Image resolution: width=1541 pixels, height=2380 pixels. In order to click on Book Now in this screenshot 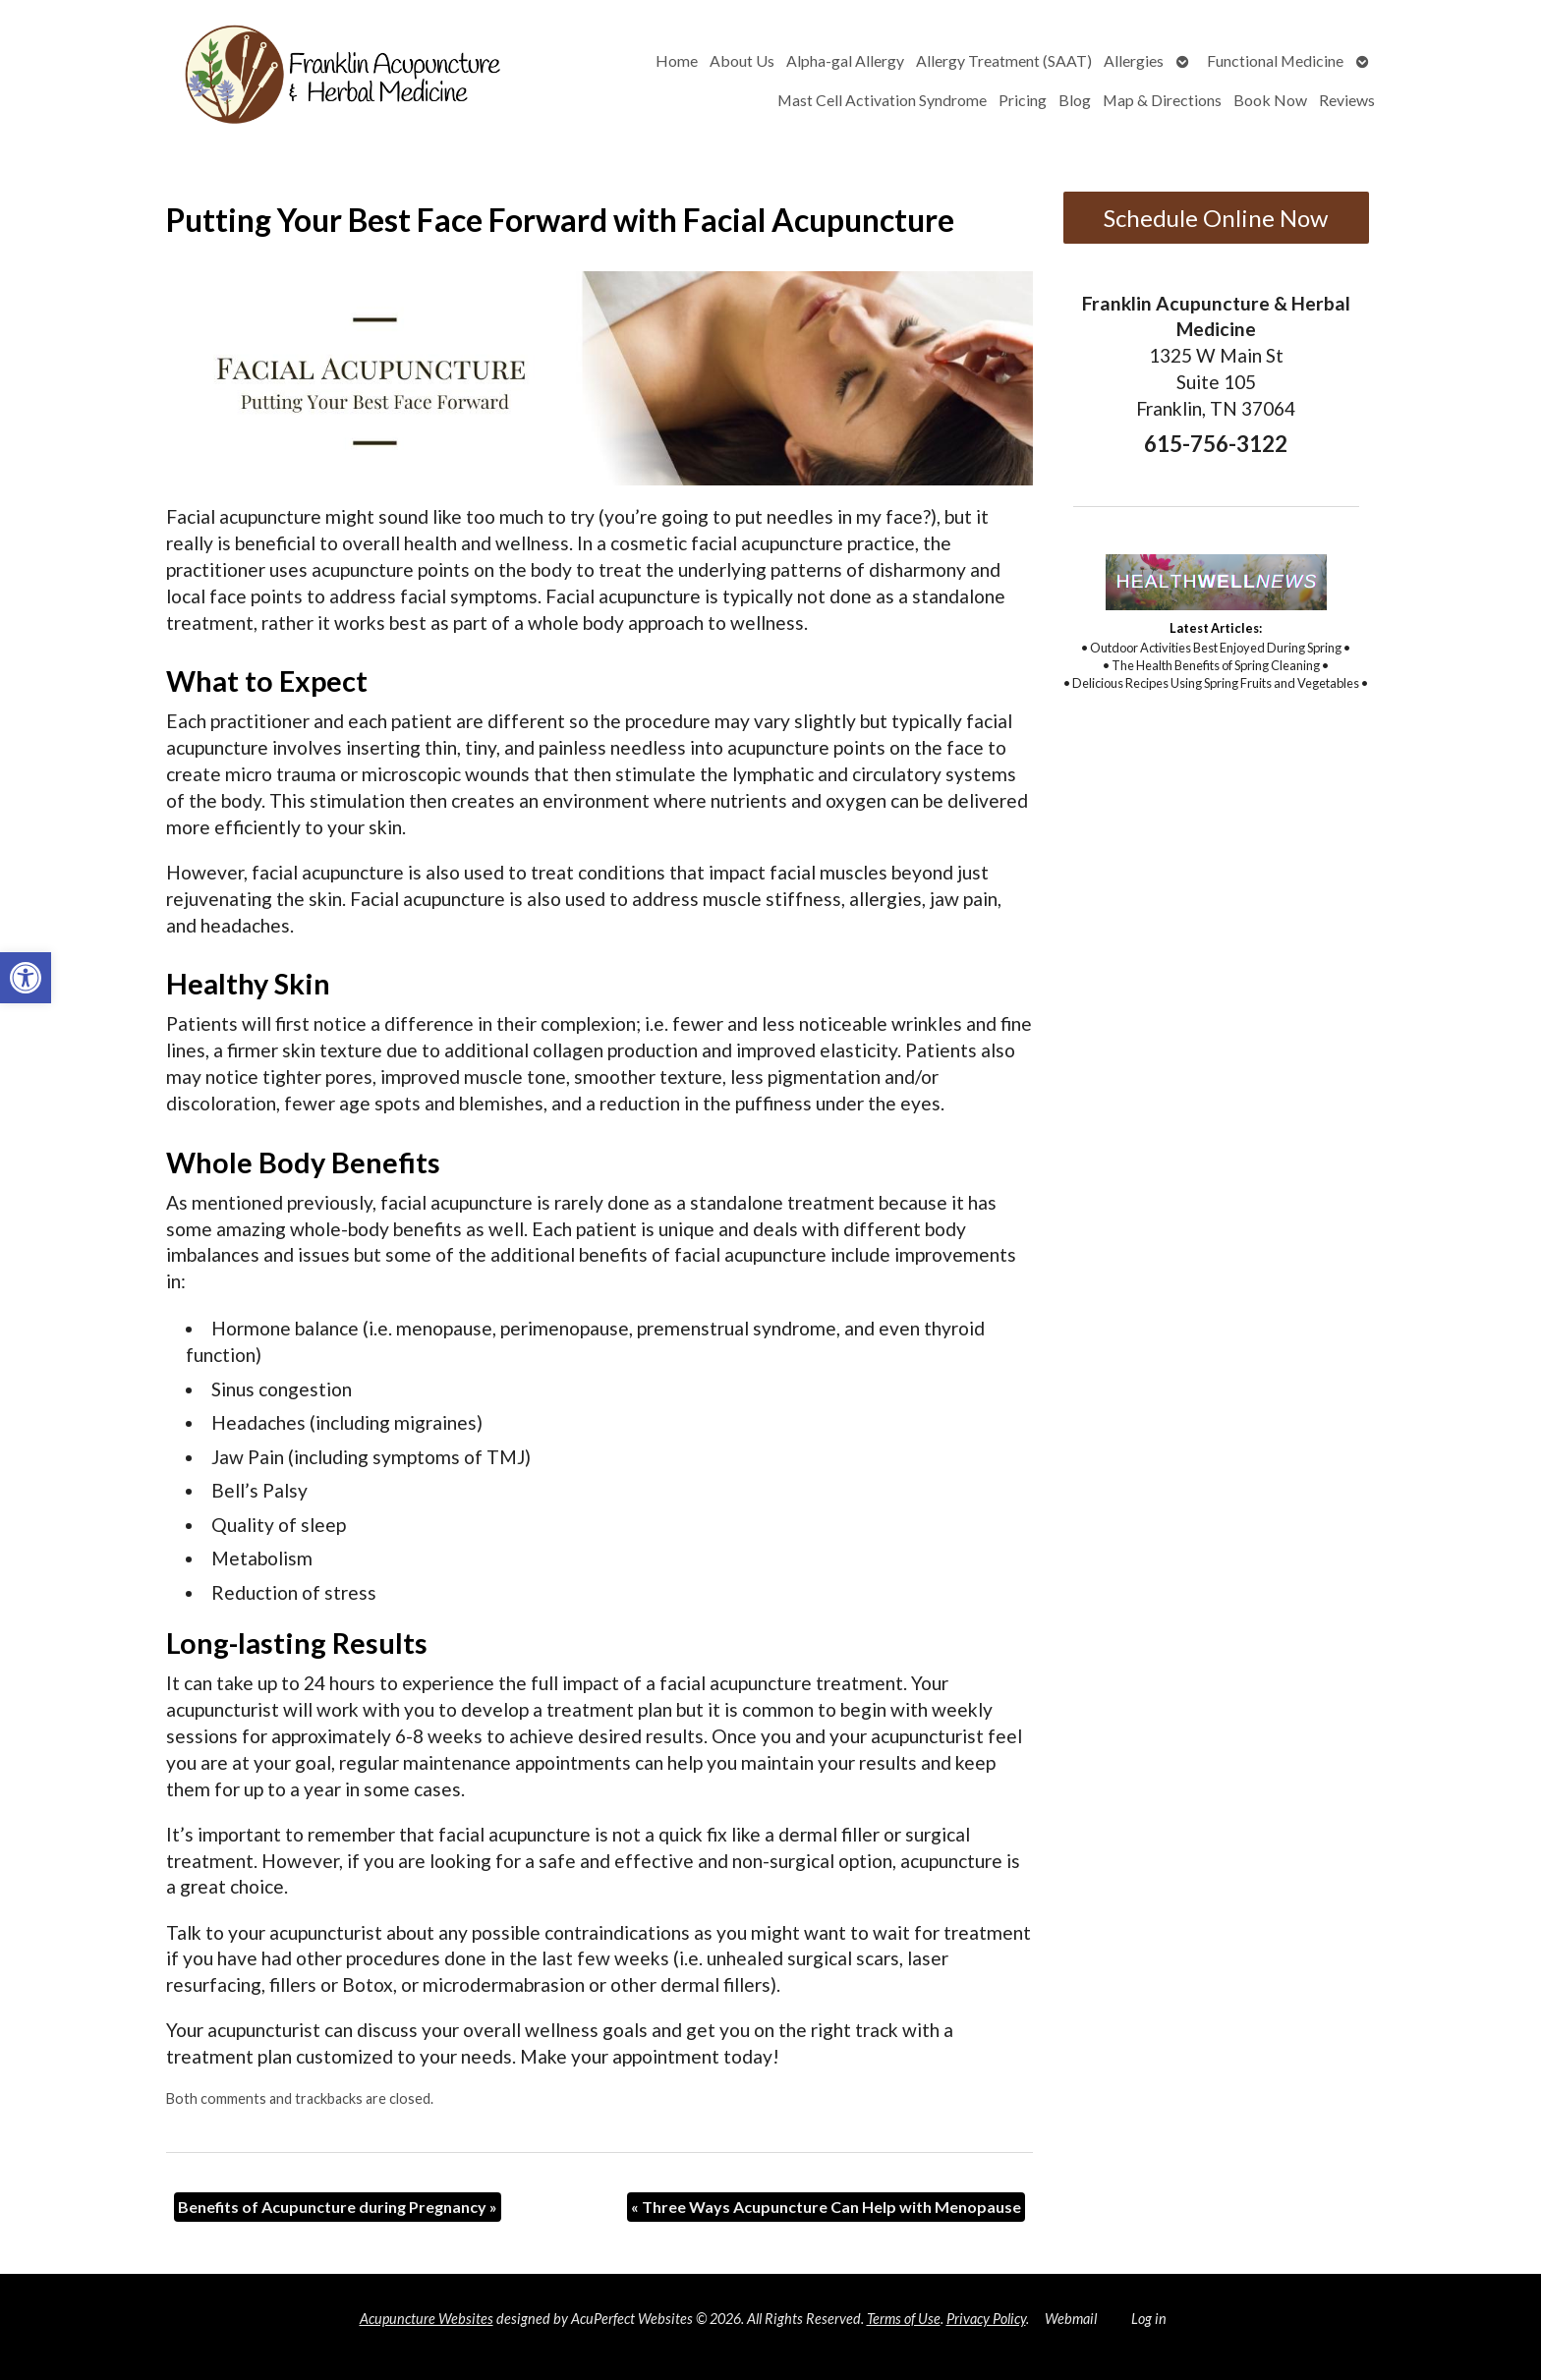, I will do `click(1270, 99)`.